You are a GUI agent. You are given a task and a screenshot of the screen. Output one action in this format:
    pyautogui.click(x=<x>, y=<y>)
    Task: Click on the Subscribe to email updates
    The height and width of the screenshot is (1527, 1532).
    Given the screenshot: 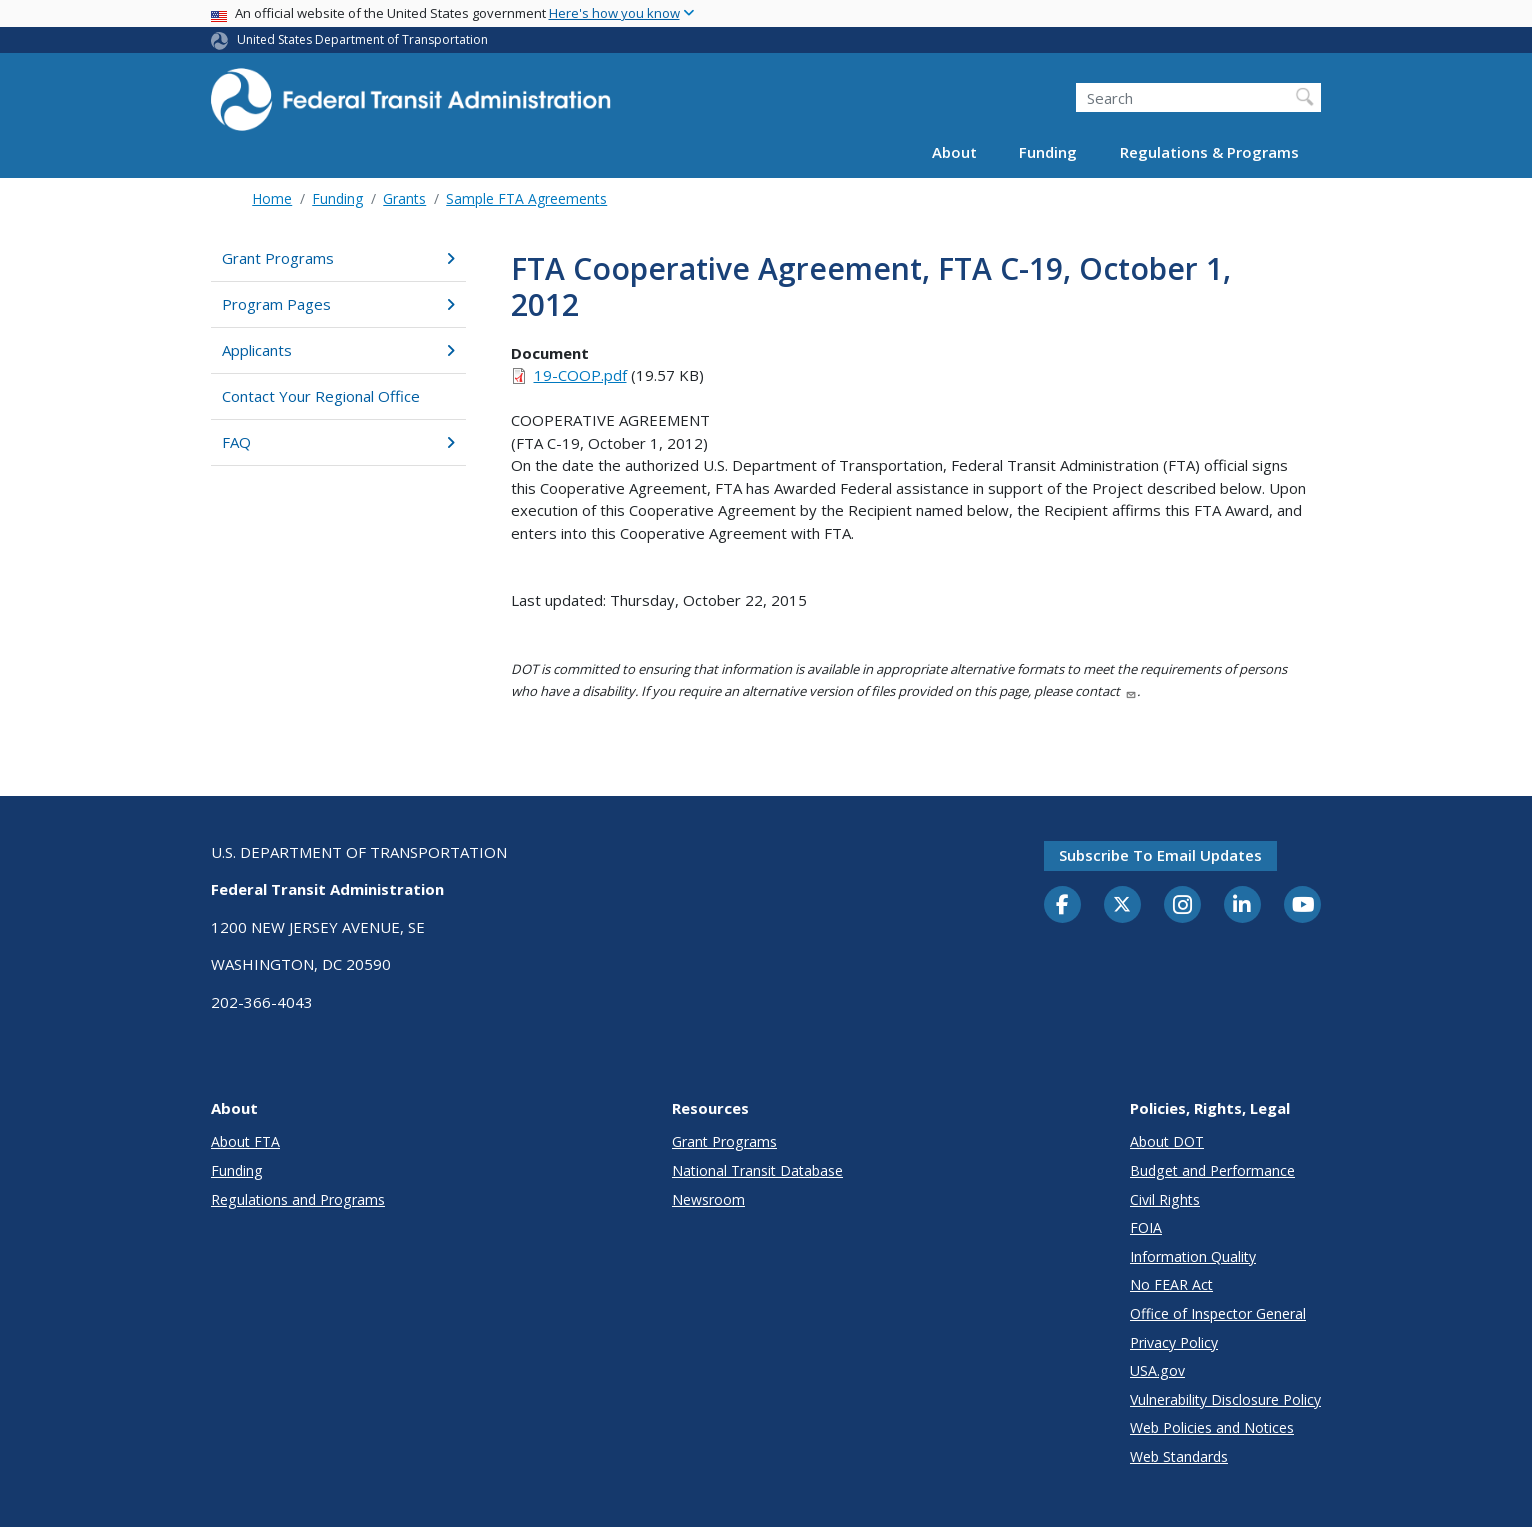 What is the action you would take?
    pyautogui.click(x=1160, y=855)
    